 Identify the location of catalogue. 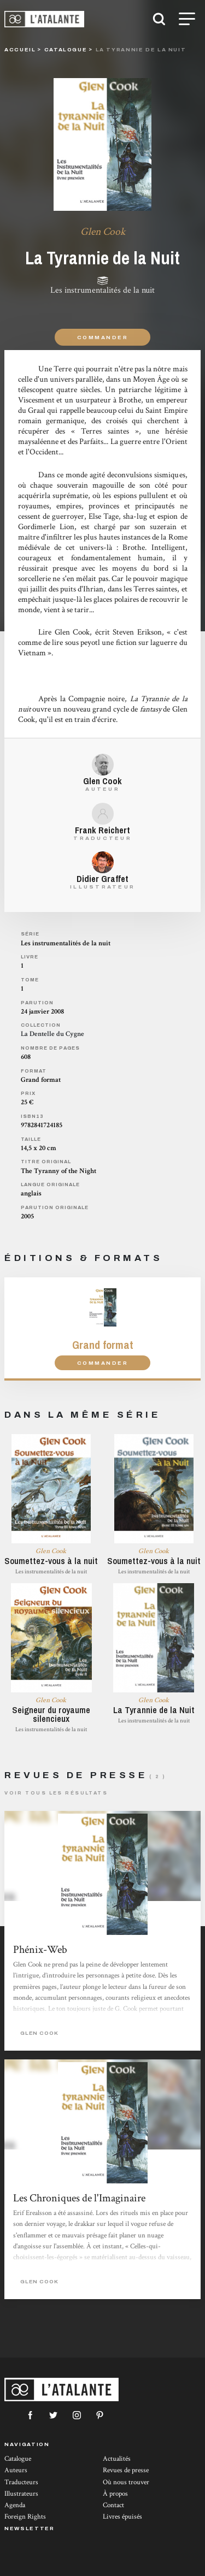
(65, 49).